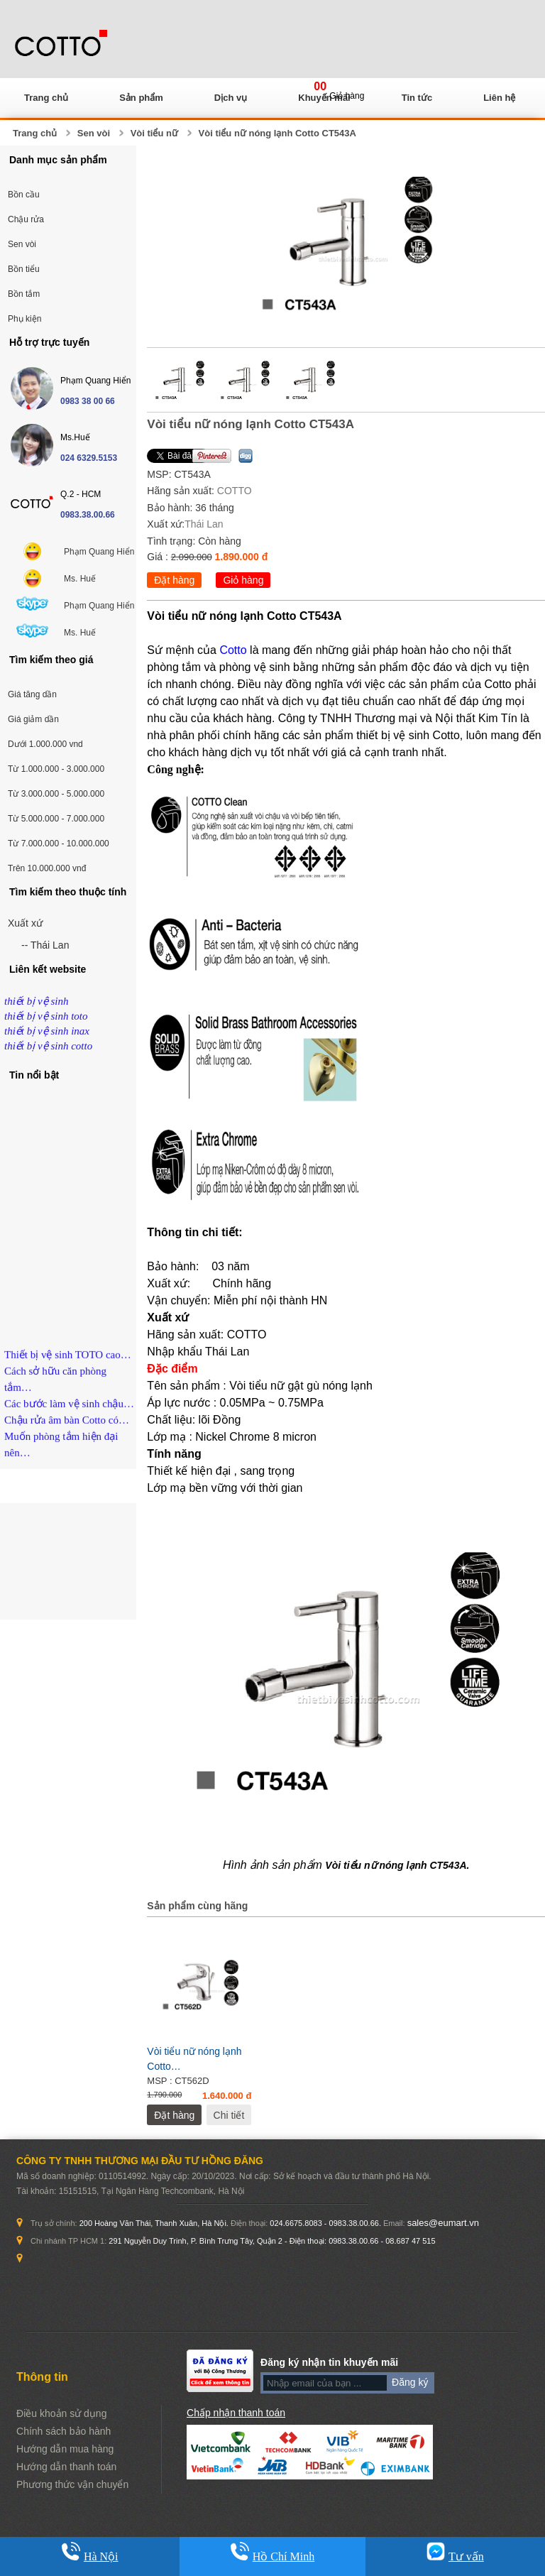 Image resolution: width=545 pixels, height=2576 pixels. What do you see at coordinates (229, 2115) in the screenshot?
I see `Chi tiết` at bounding box center [229, 2115].